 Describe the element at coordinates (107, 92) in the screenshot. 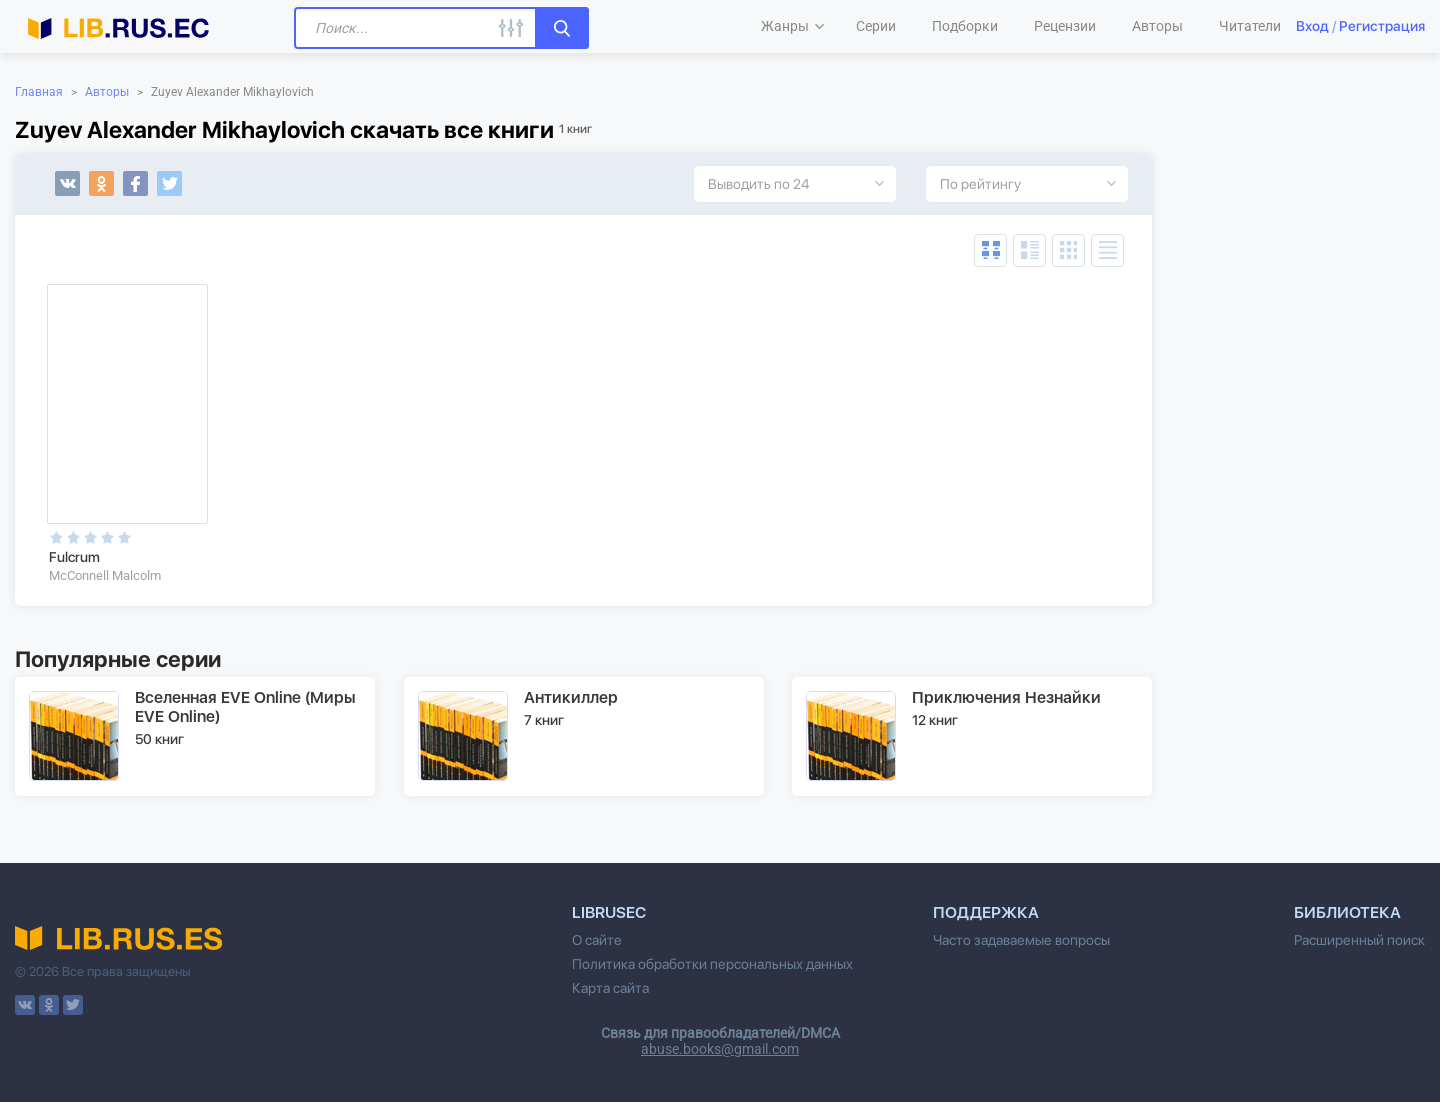

I see `Авторы` at that location.